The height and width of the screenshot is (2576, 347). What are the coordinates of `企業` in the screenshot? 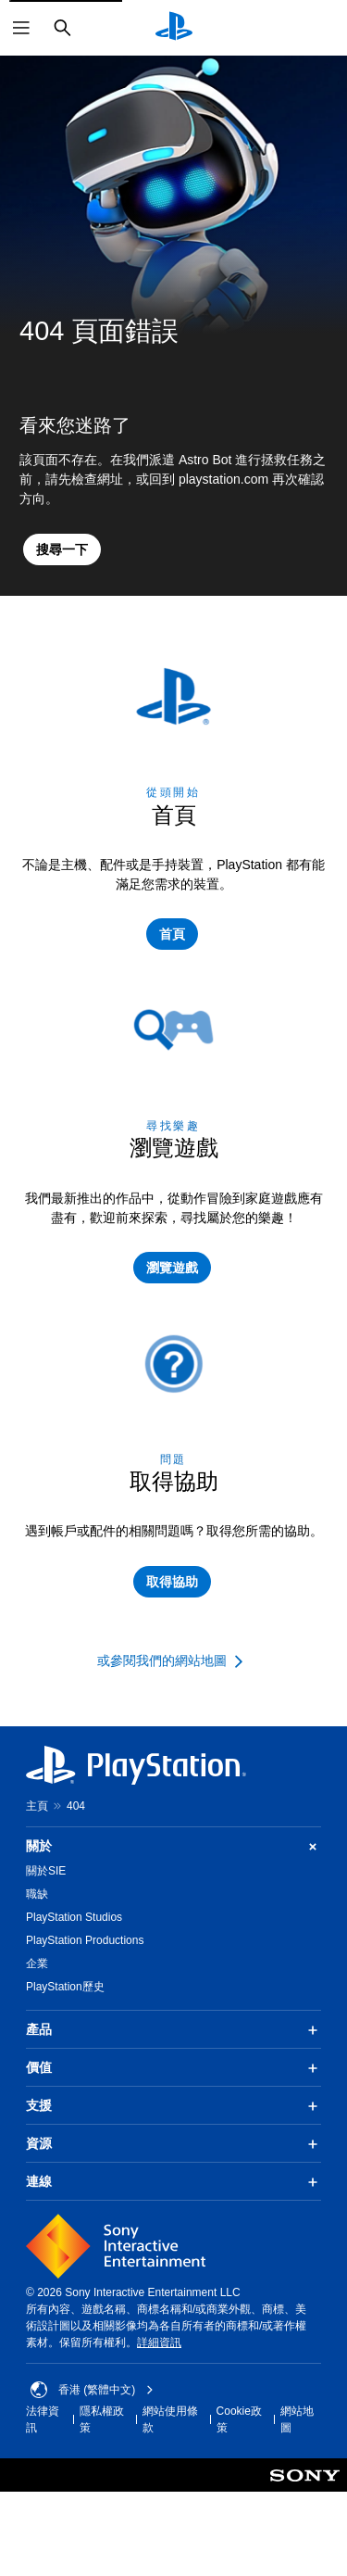 It's located at (37, 1963).